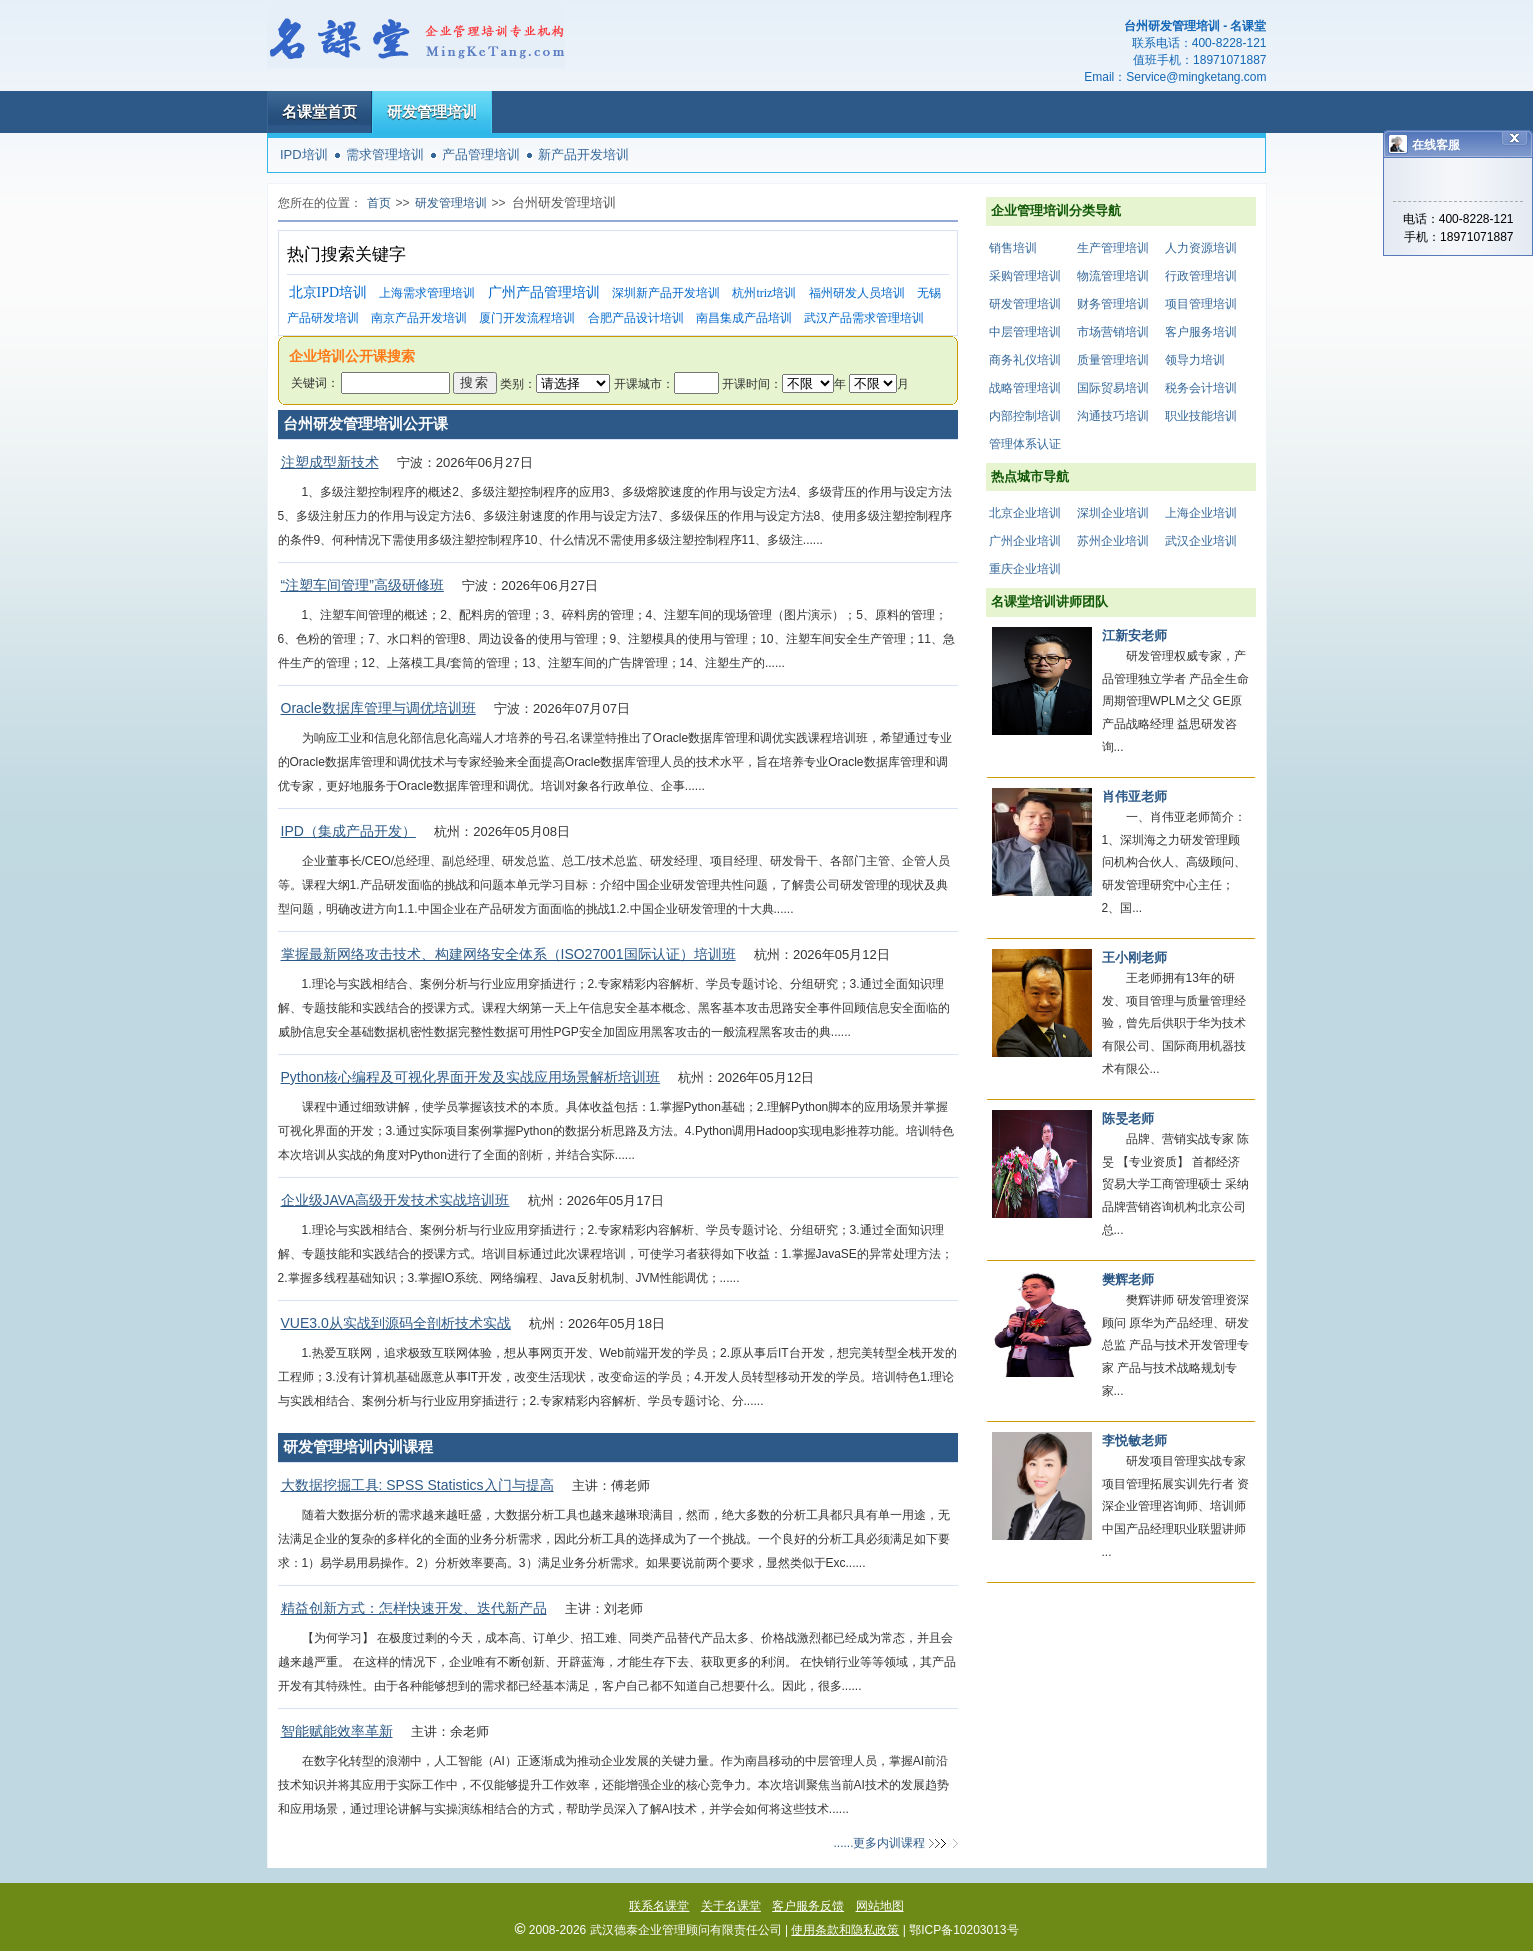 Image resolution: width=1533 pixels, height=1951 pixels. I want to click on 苏州企业培训, so click(1113, 541).